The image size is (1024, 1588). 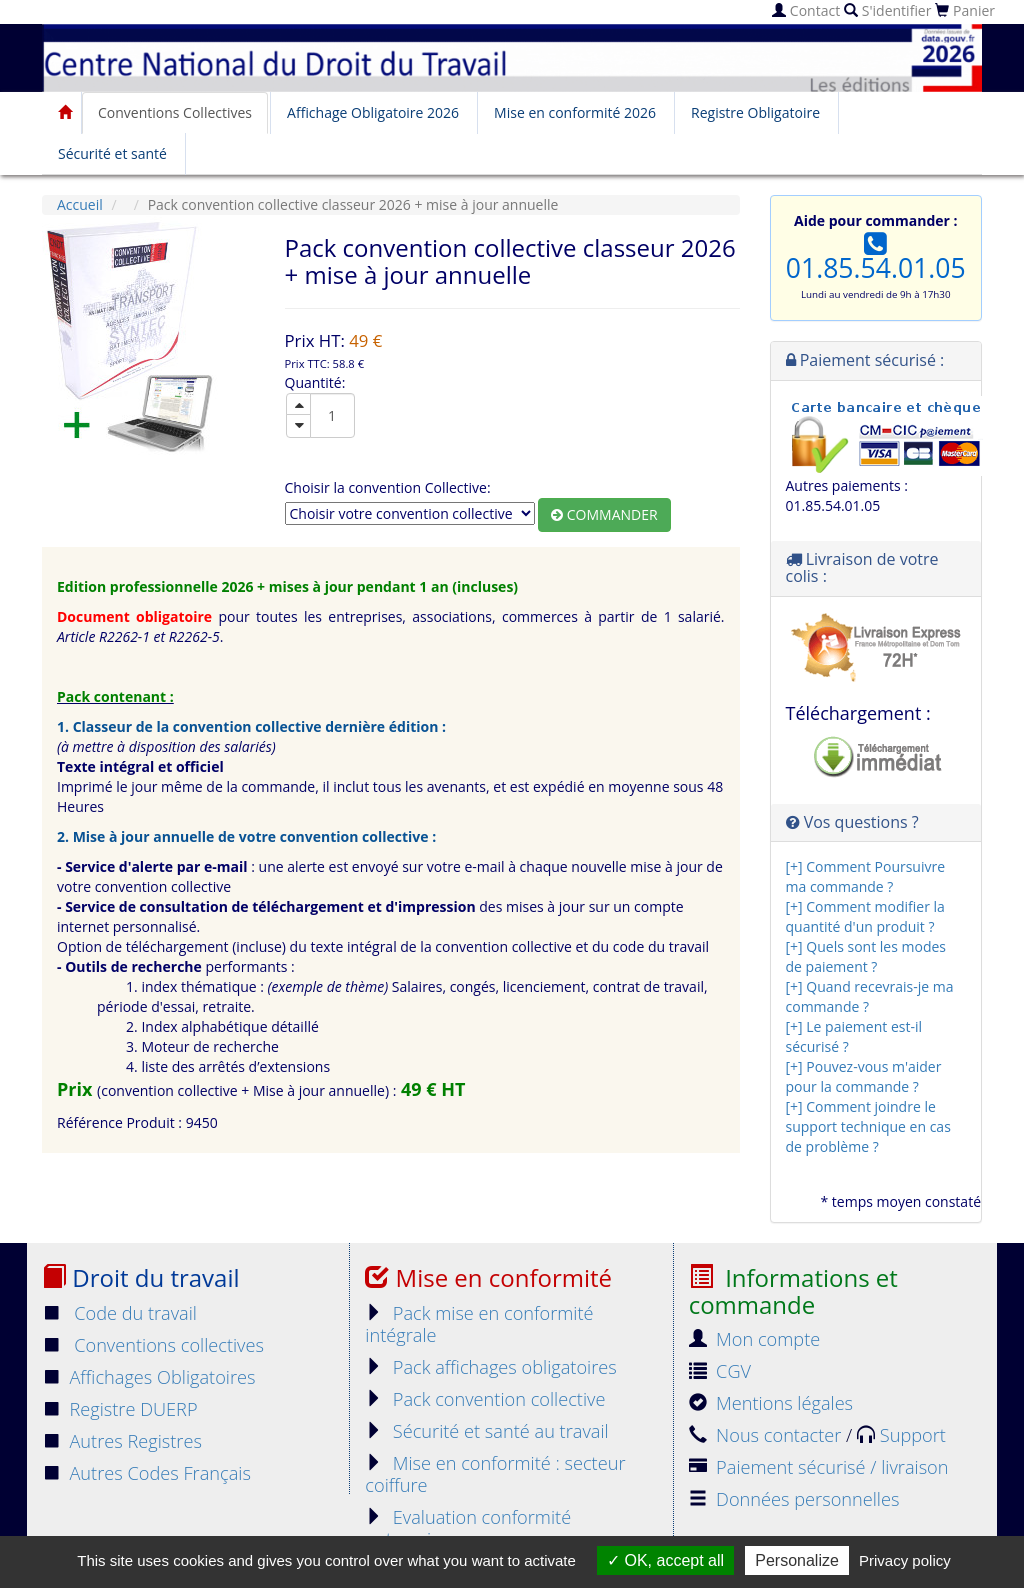 What do you see at coordinates (112, 153) in the screenshot?
I see `Sécurité et santé` at bounding box center [112, 153].